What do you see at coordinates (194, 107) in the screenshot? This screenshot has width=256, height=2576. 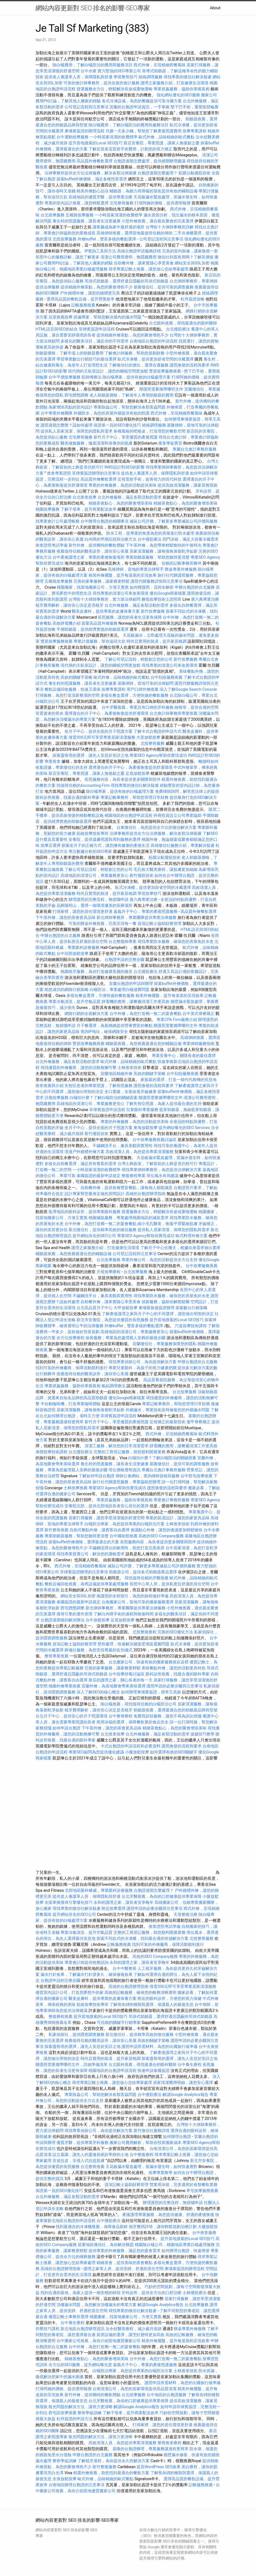 I see `墊下巴手術，重塑面部輪廓` at bounding box center [194, 107].